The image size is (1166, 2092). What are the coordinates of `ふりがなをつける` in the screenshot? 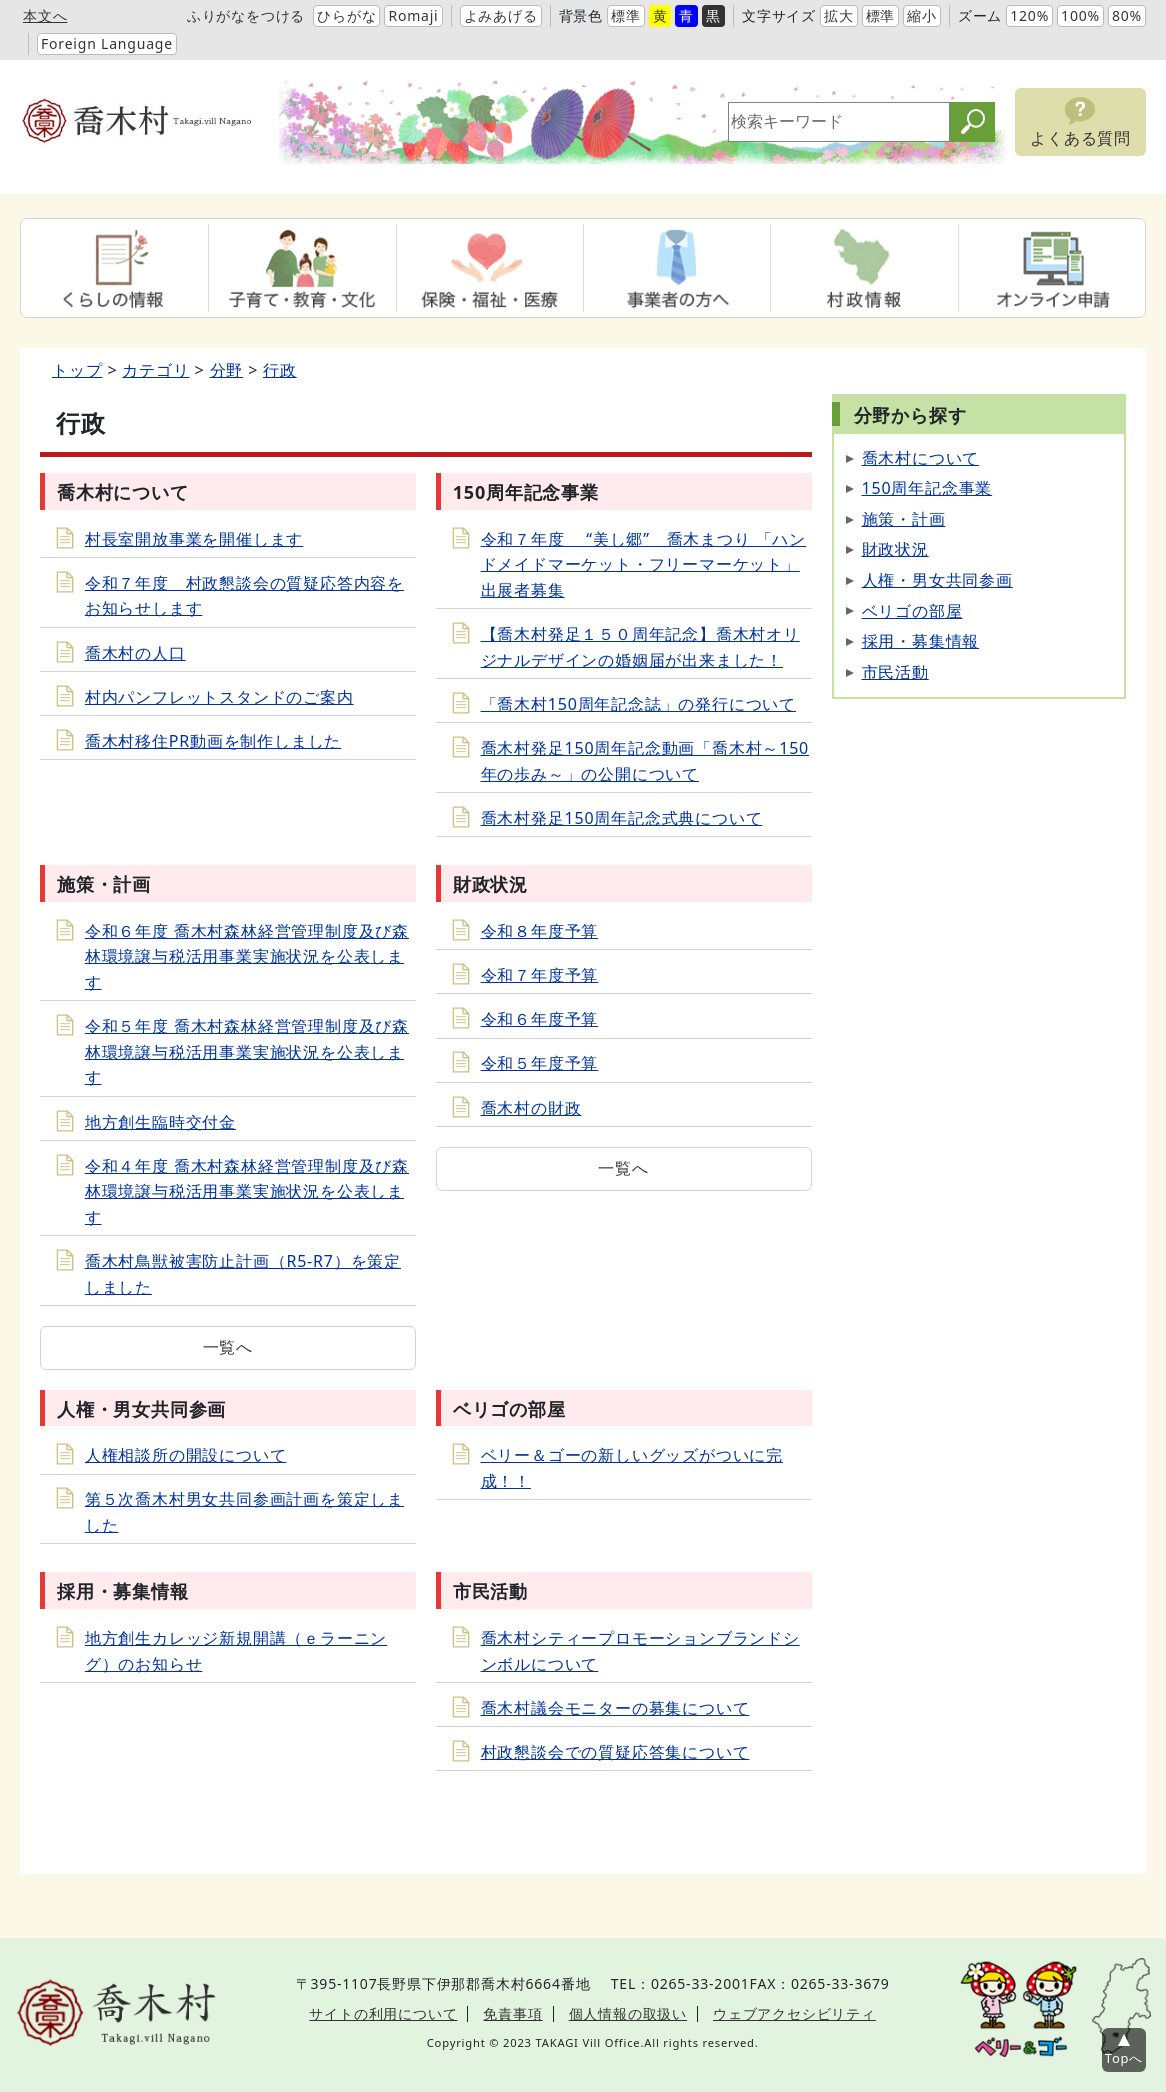 It's located at (246, 15).